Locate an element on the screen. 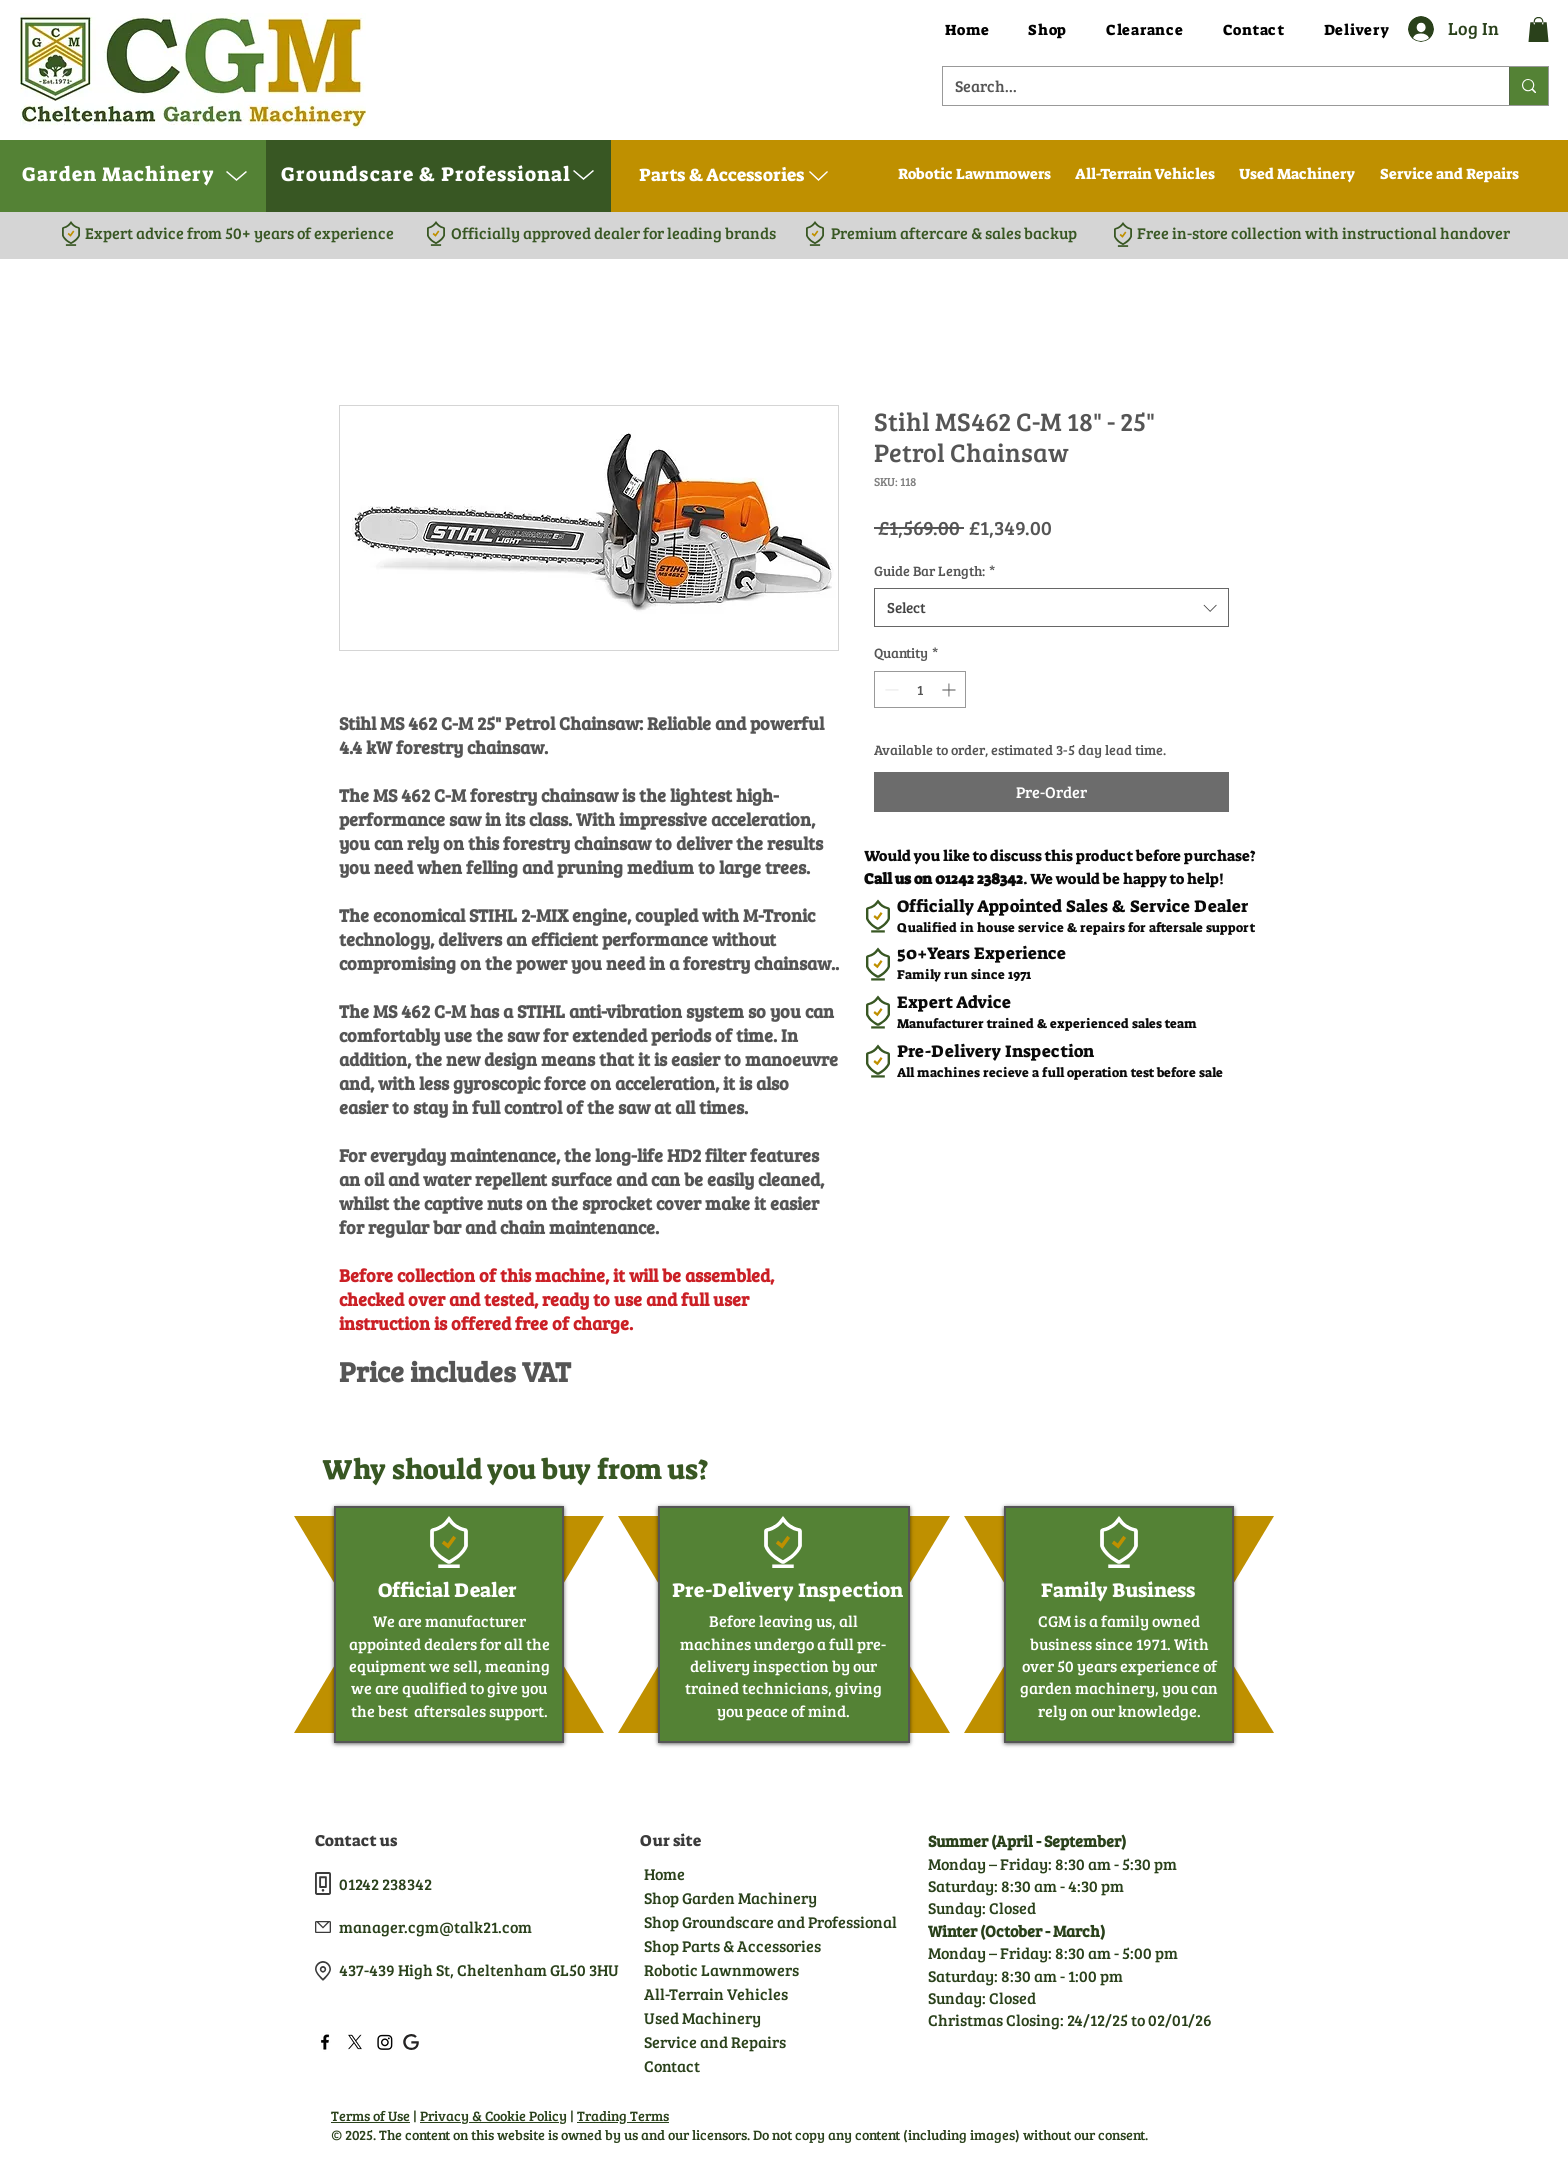 This screenshot has width=1568, height=2164. [Increment] is located at coordinates (950, 689).